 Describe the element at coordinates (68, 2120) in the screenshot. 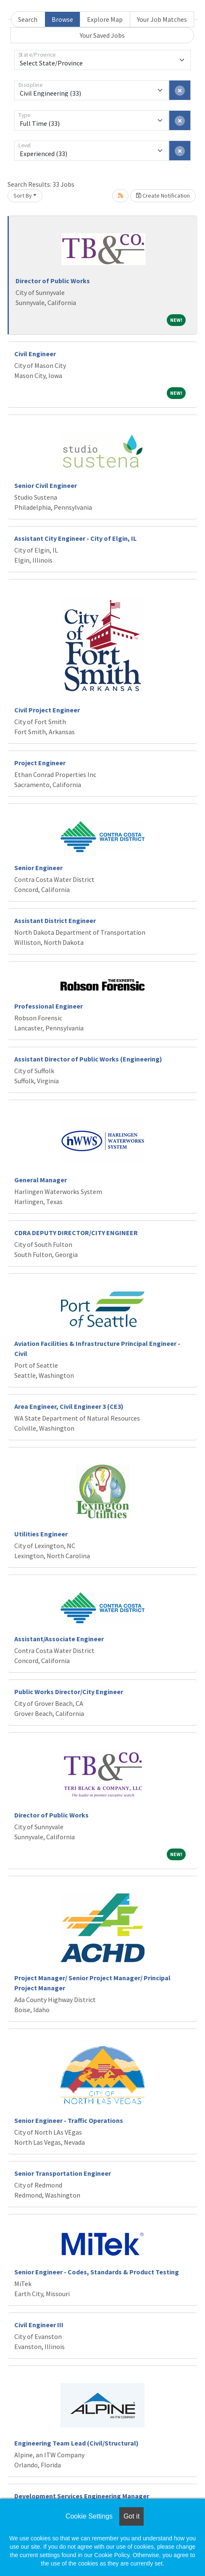

I see `Senior Engineer - Traffic Operations` at that location.